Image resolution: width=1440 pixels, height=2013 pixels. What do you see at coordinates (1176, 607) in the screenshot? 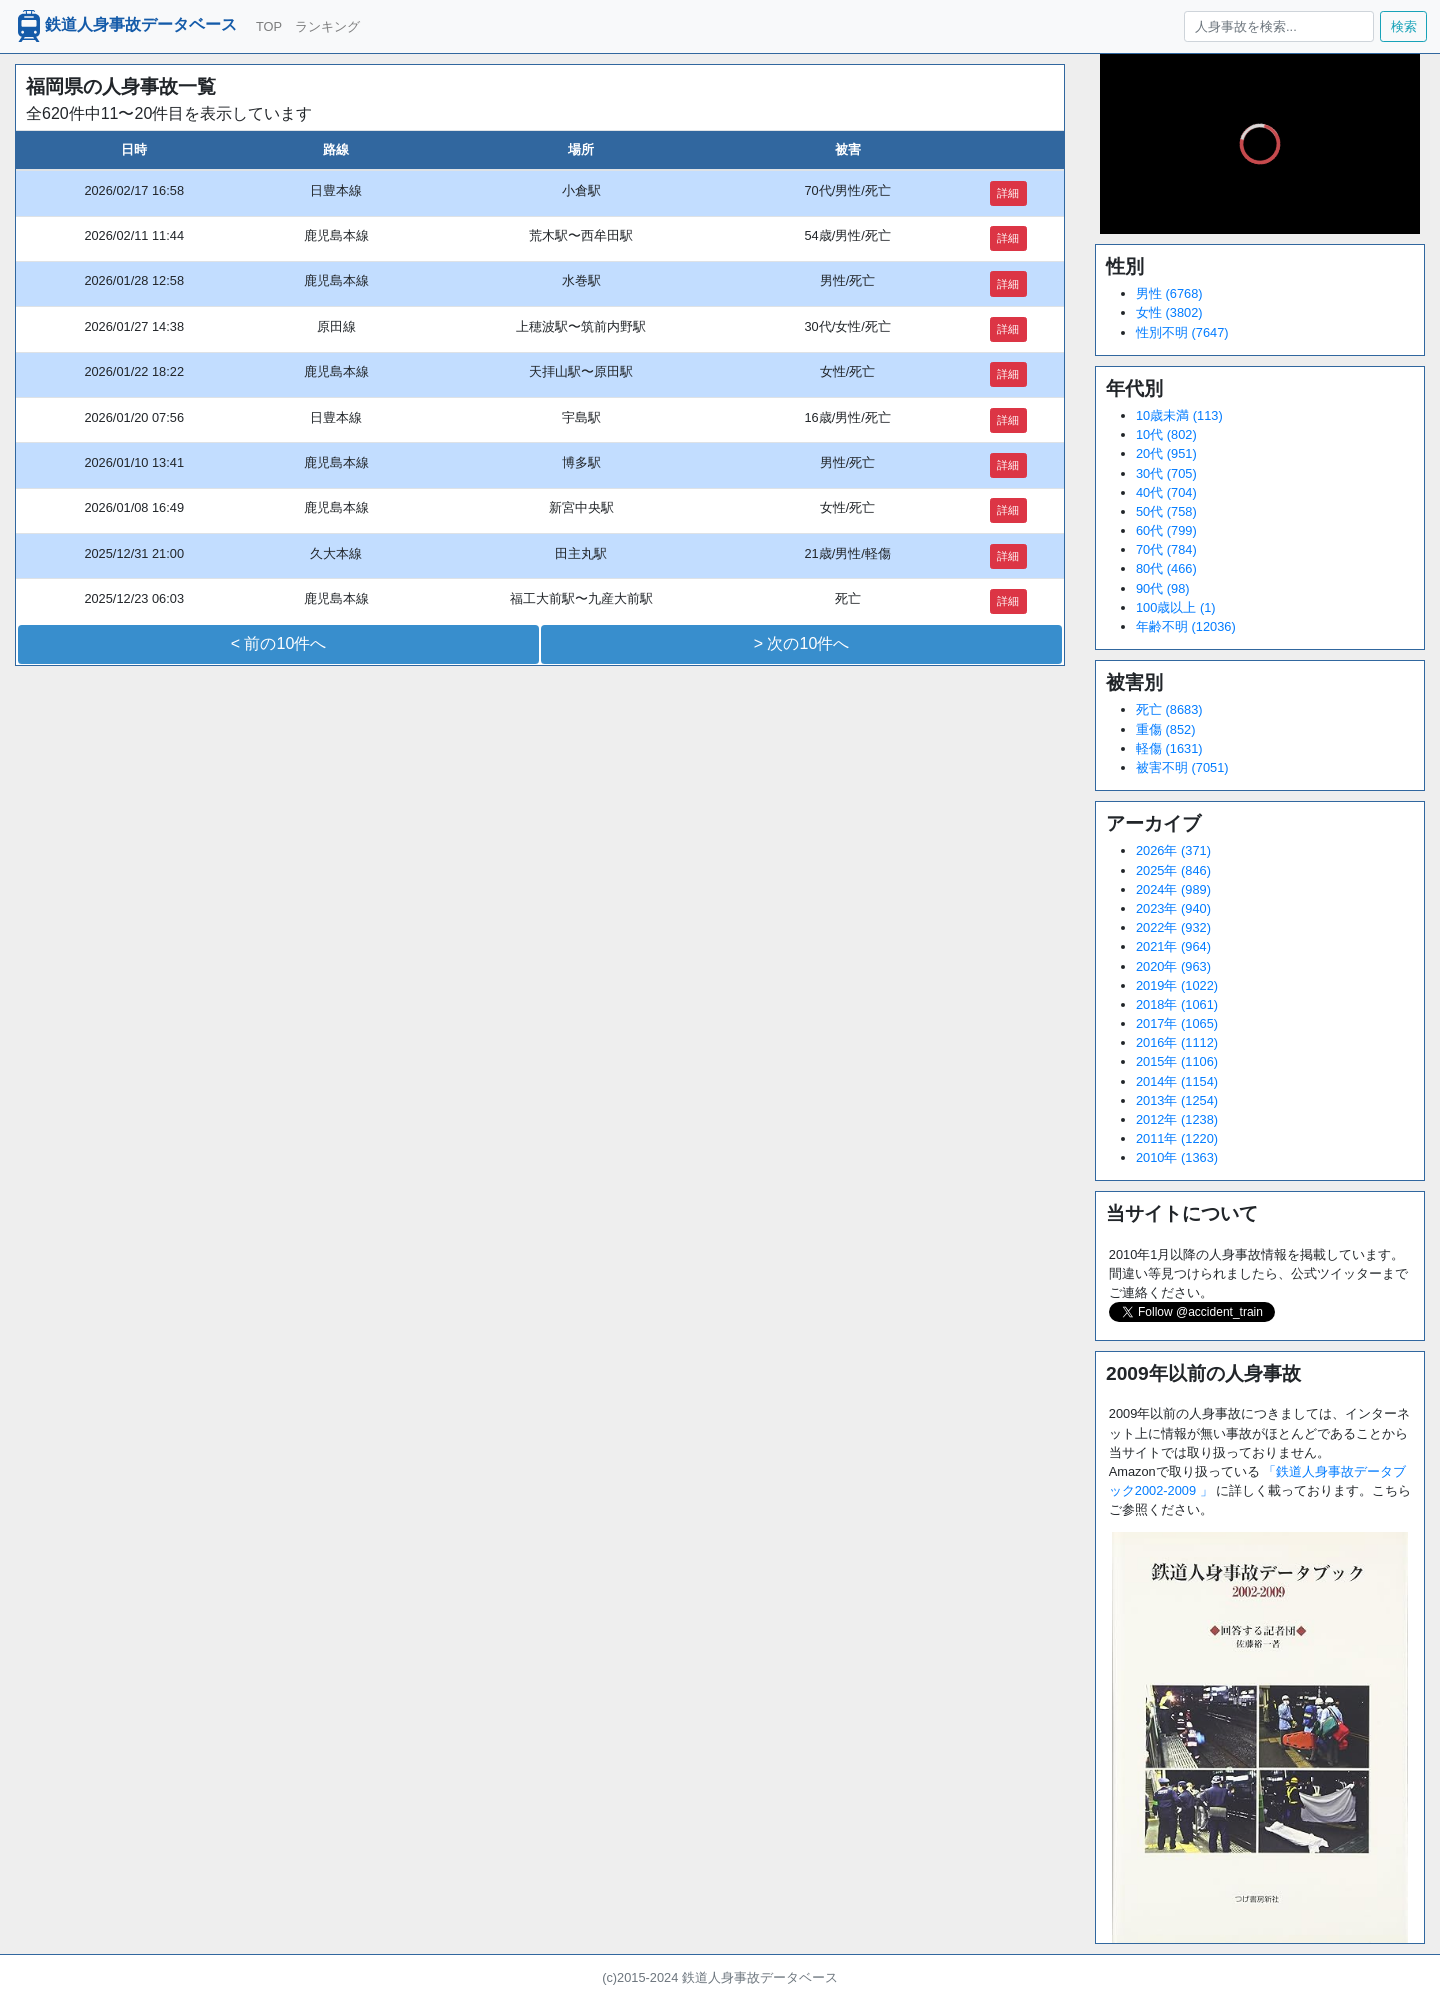
I see `100歳以上 (1)` at bounding box center [1176, 607].